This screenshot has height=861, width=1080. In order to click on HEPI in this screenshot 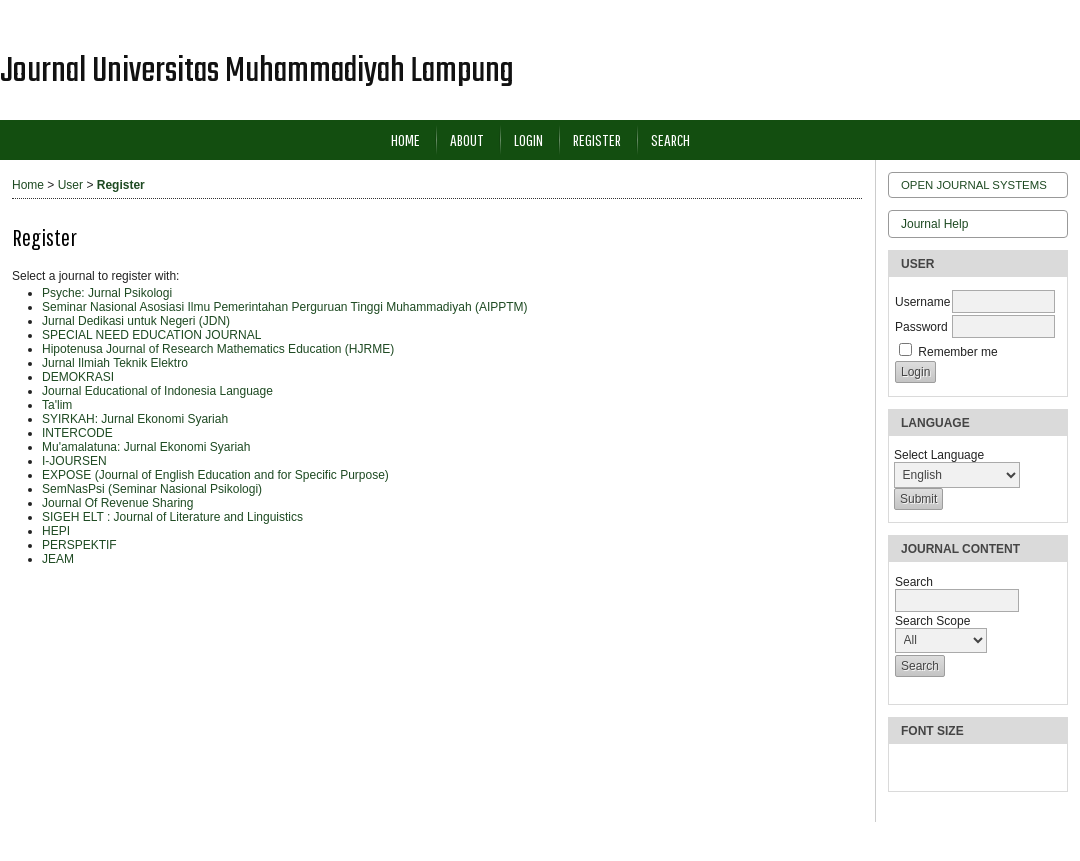, I will do `click(56, 531)`.